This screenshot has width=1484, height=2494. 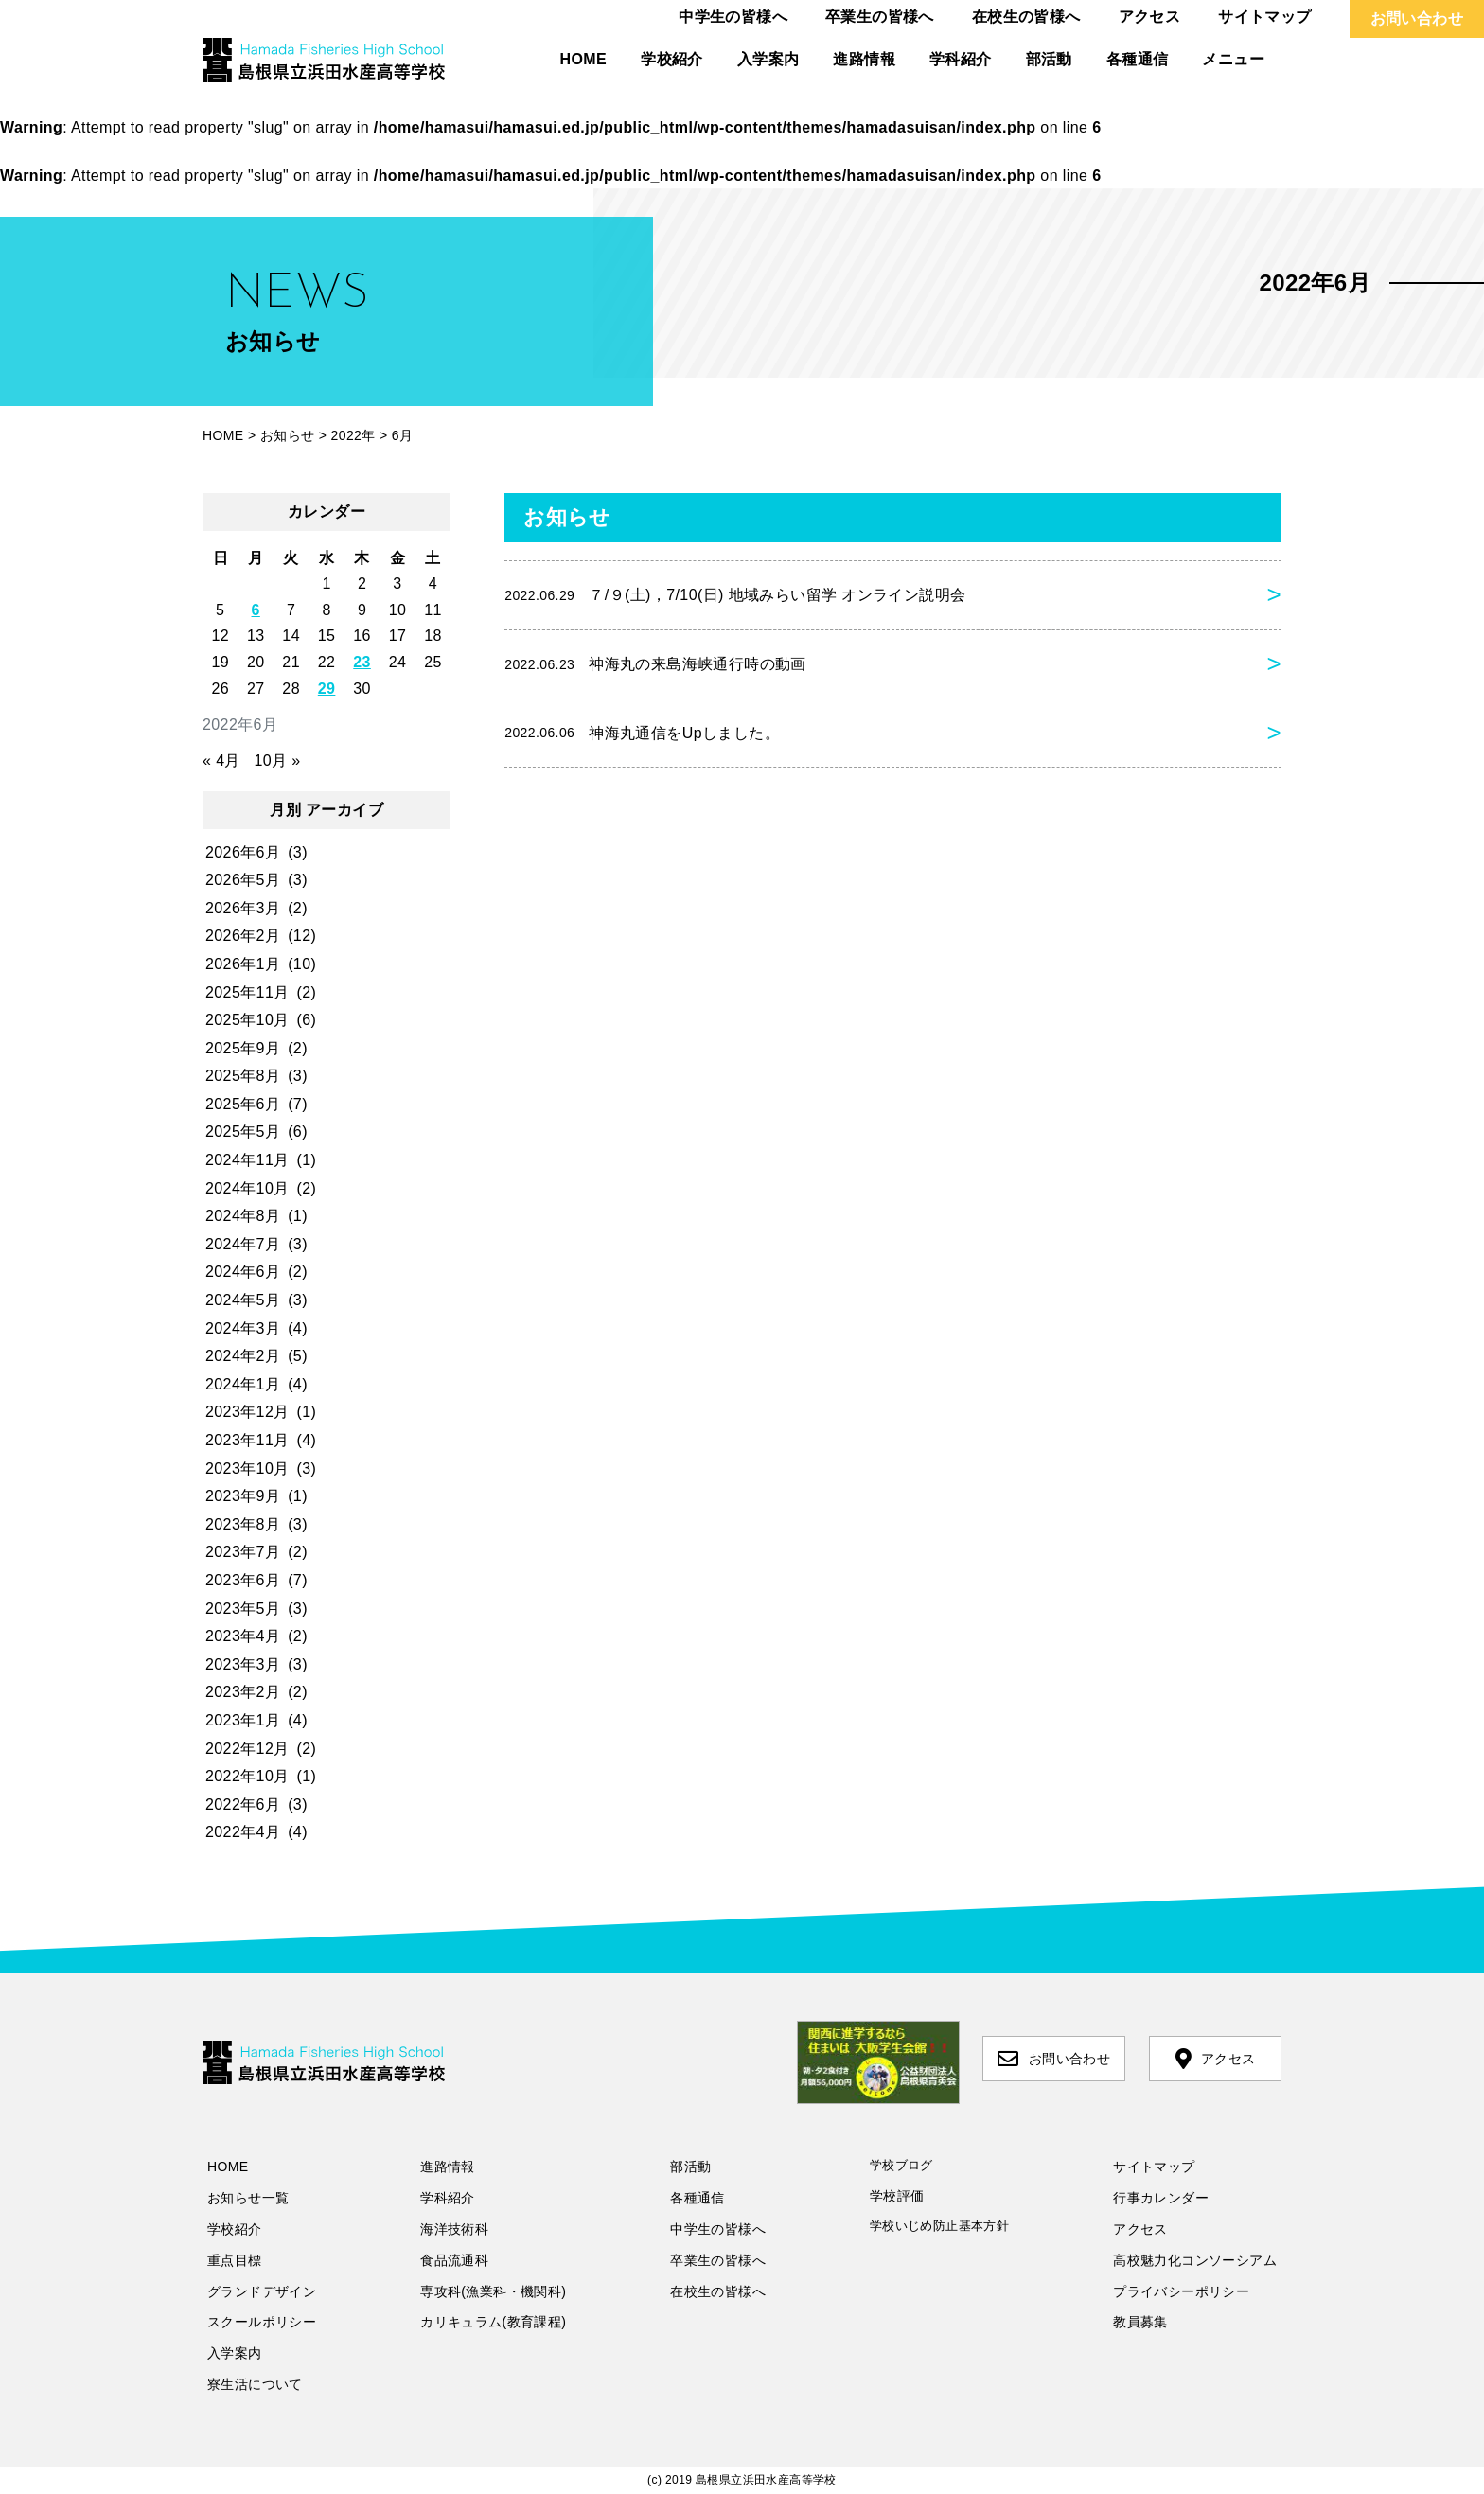 I want to click on 部活動, so click(x=1049, y=59).